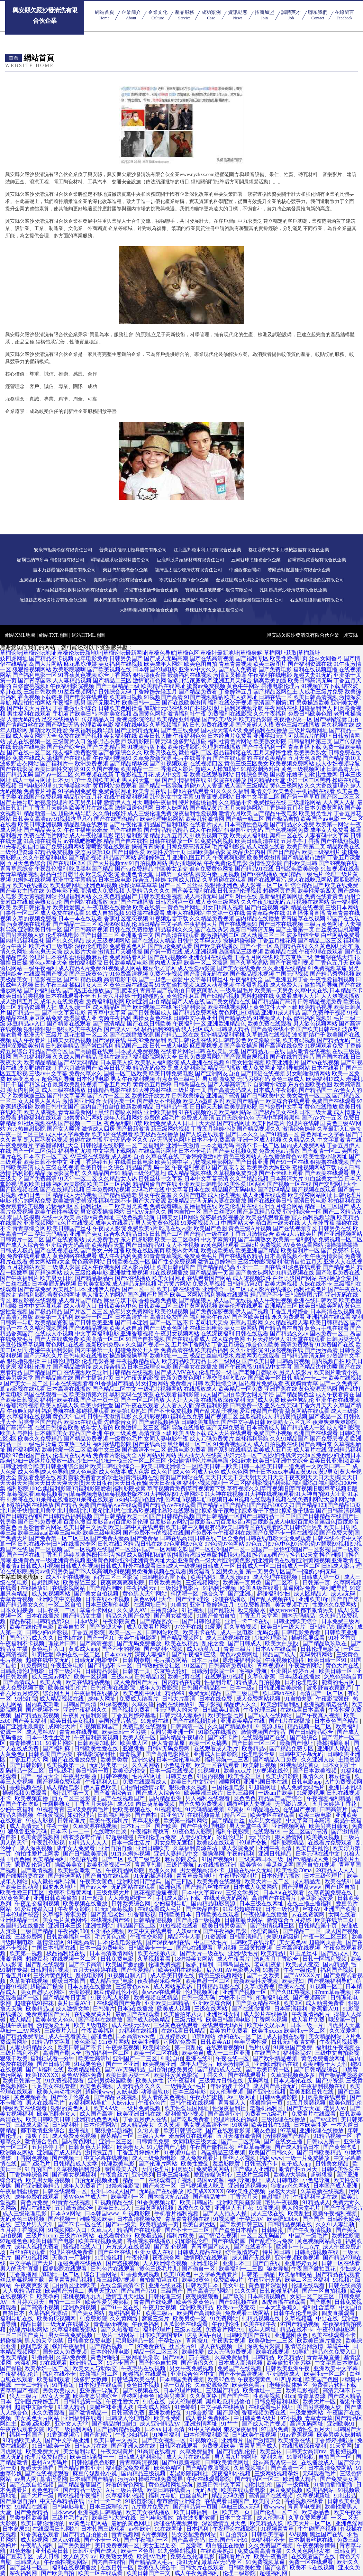 The height and width of the screenshot is (2576, 363). I want to click on 国产欧美日韩一区, so click(268, 2069).